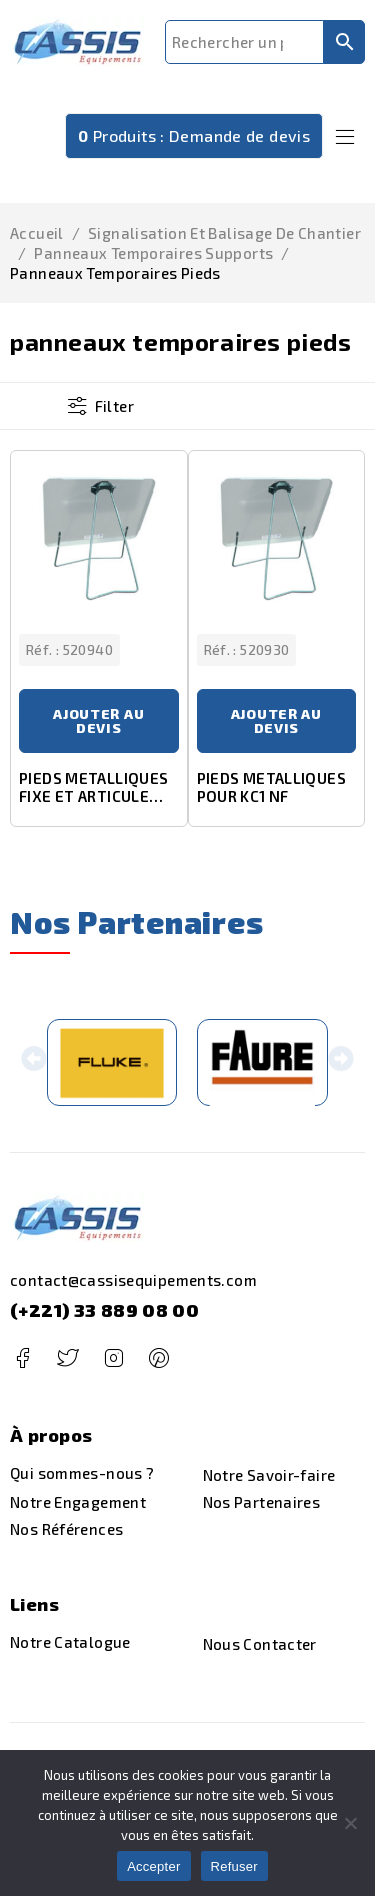  I want to click on Signalisation et Balisage de Chantier, so click(224, 233).